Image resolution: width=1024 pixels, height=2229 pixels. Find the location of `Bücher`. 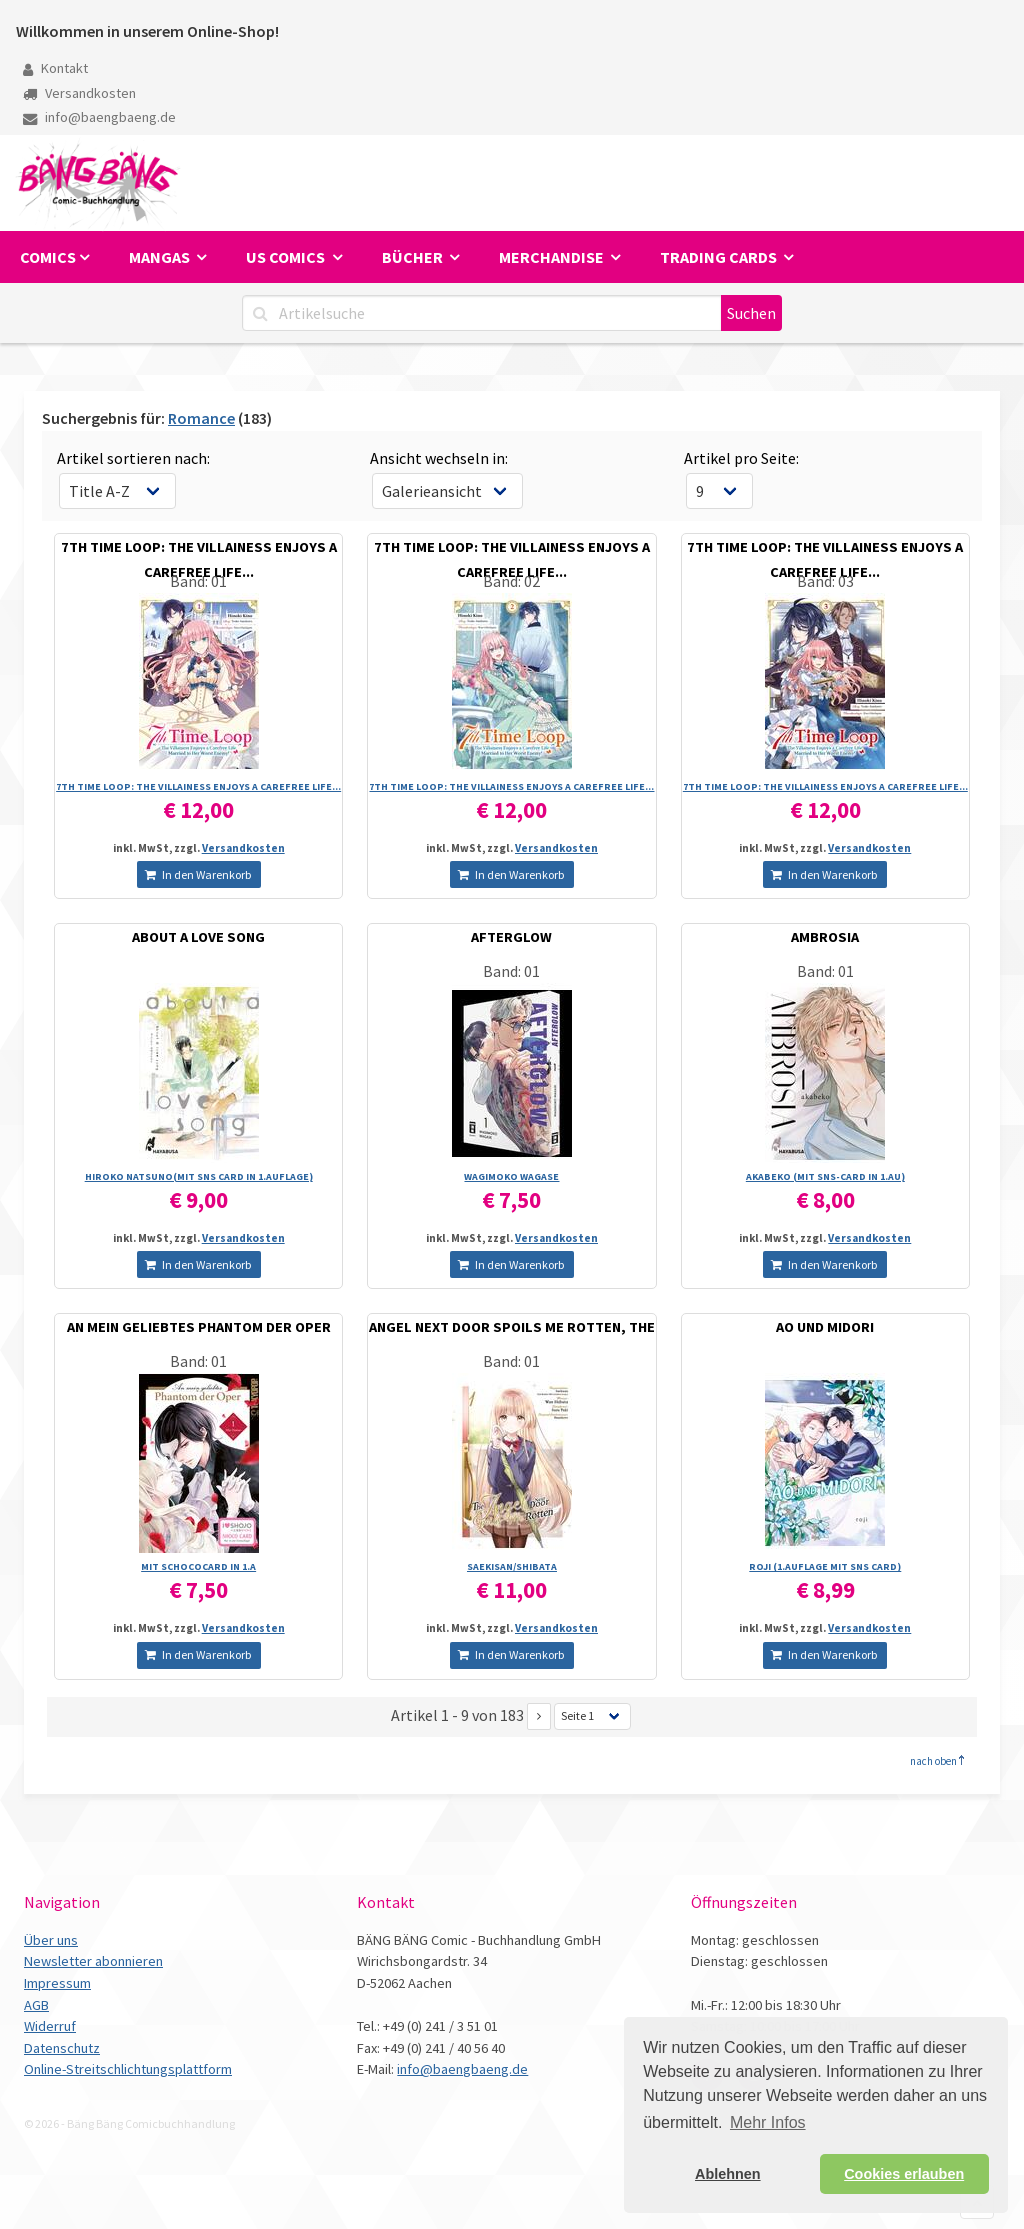

Bücher is located at coordinates (414, 257).